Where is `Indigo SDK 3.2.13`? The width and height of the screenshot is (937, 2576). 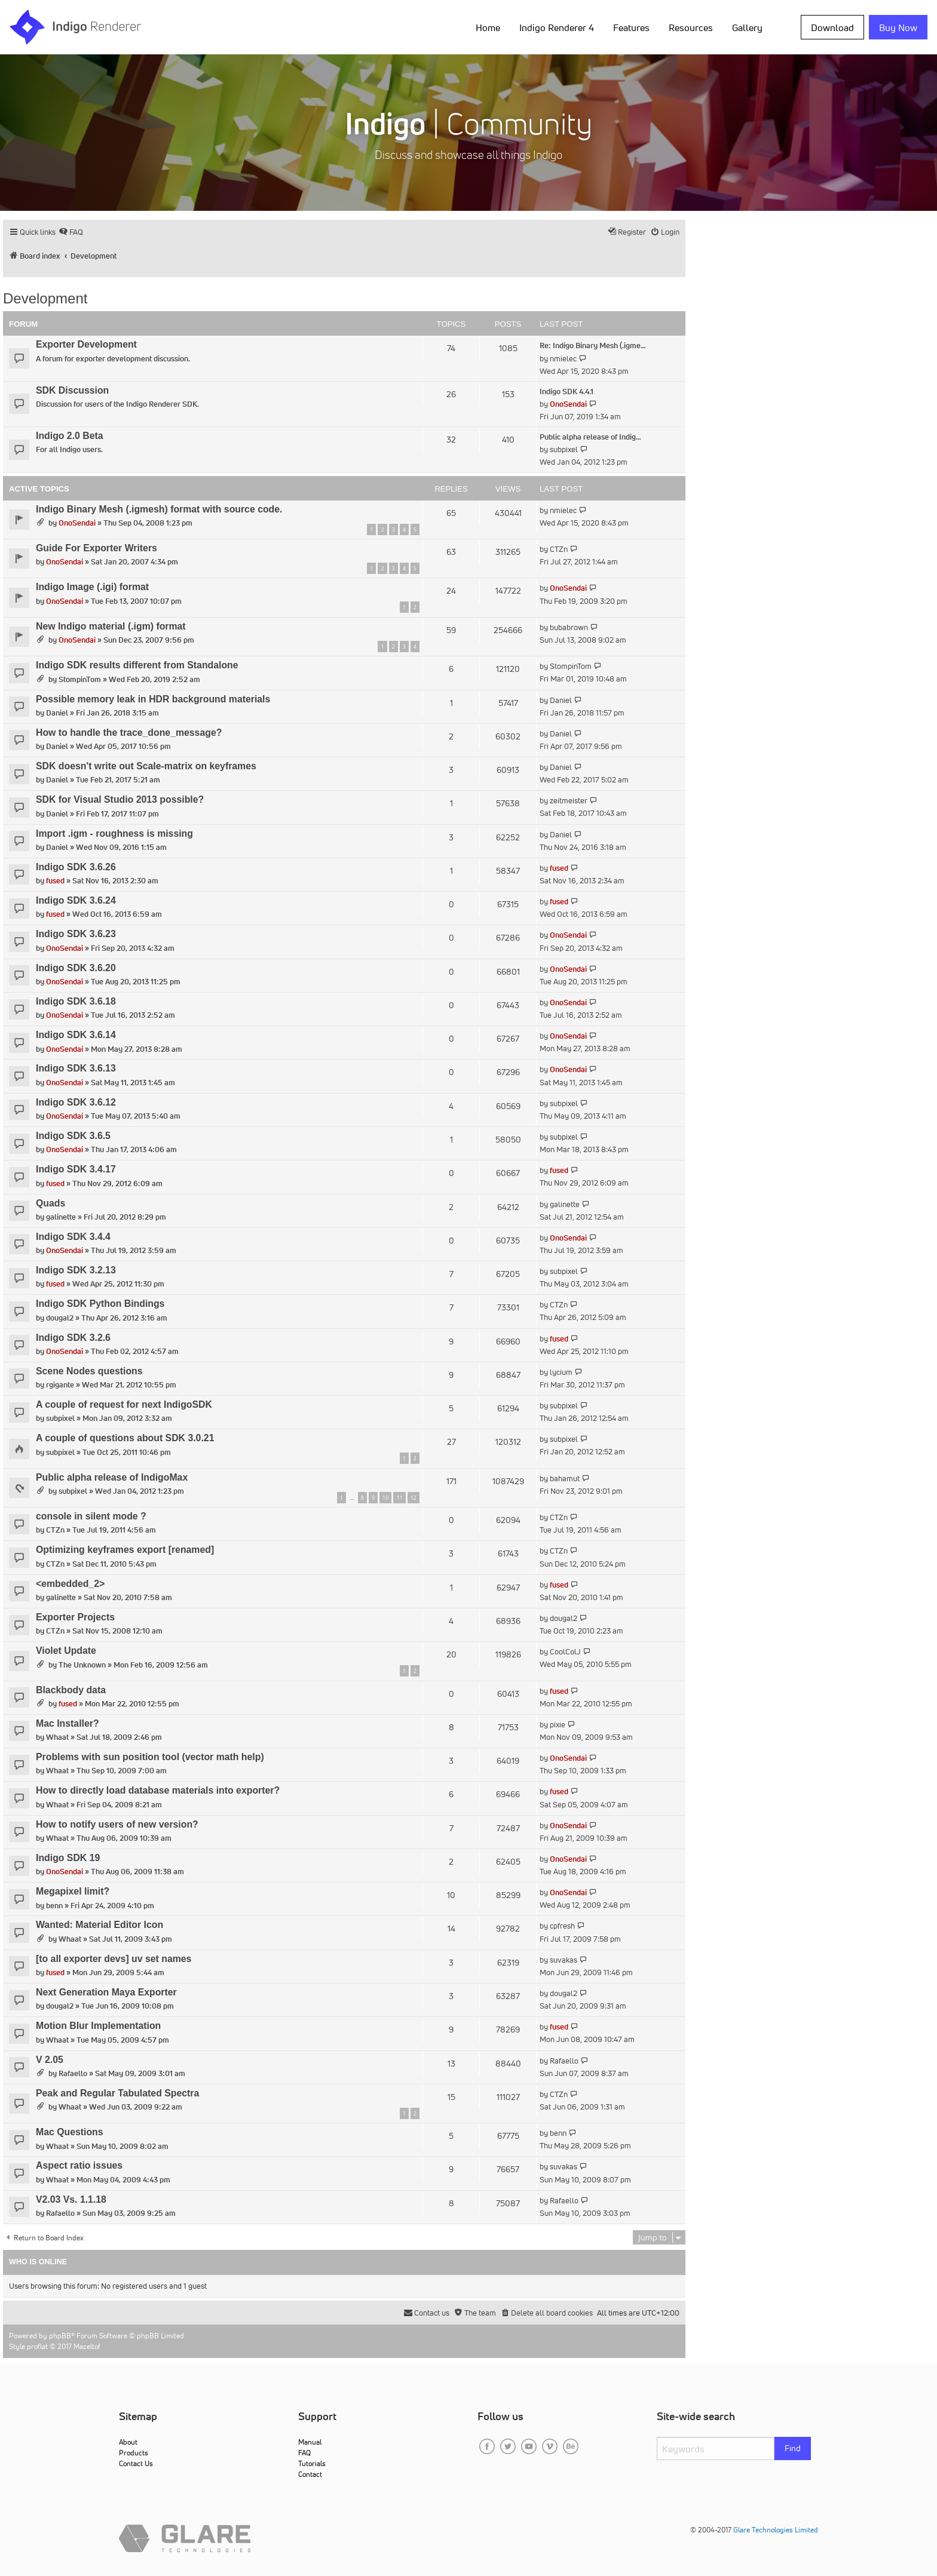 Indigo SDK 3.2.13 is located at coordinates (76, 1270).